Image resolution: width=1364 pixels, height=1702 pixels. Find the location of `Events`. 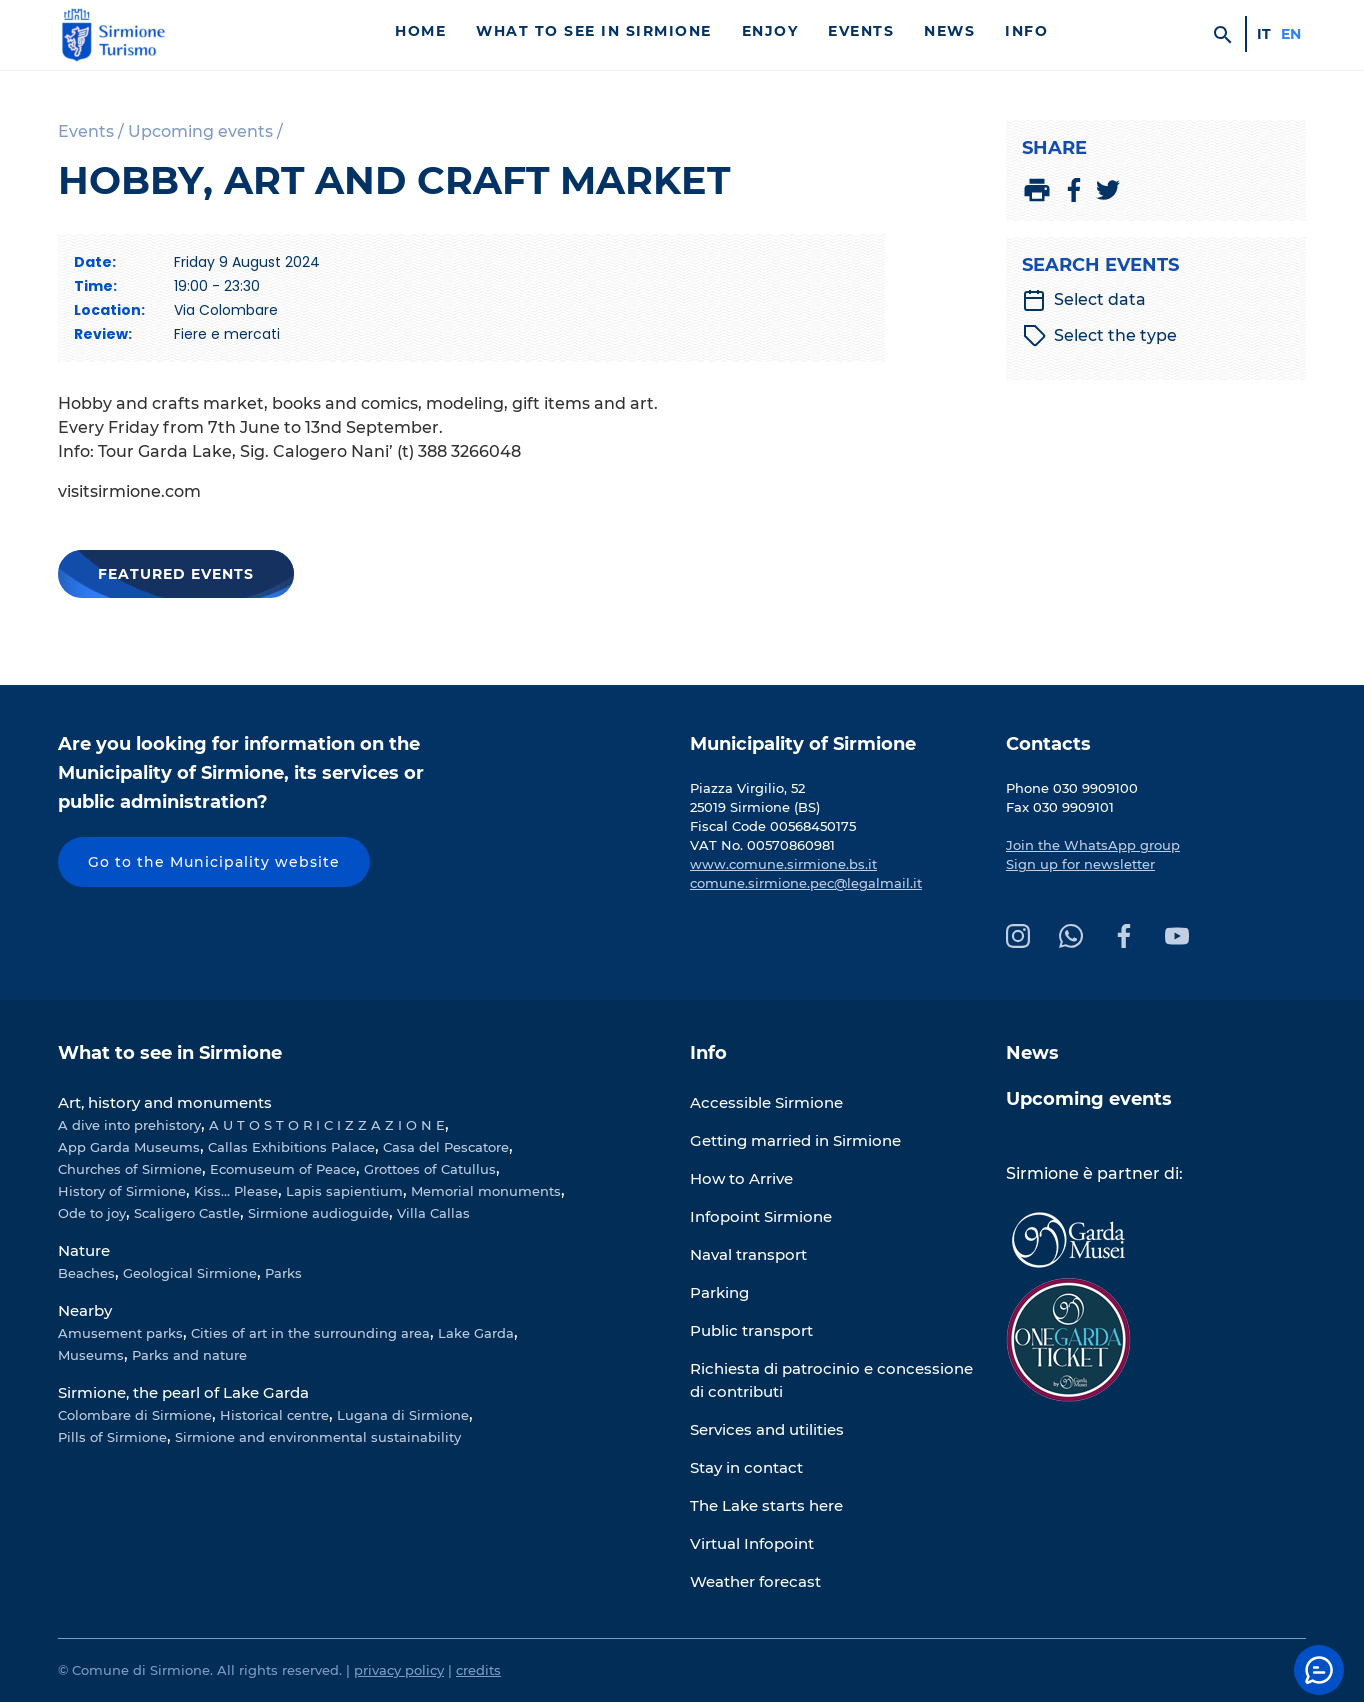

Events is located at coordinates (861, 31).